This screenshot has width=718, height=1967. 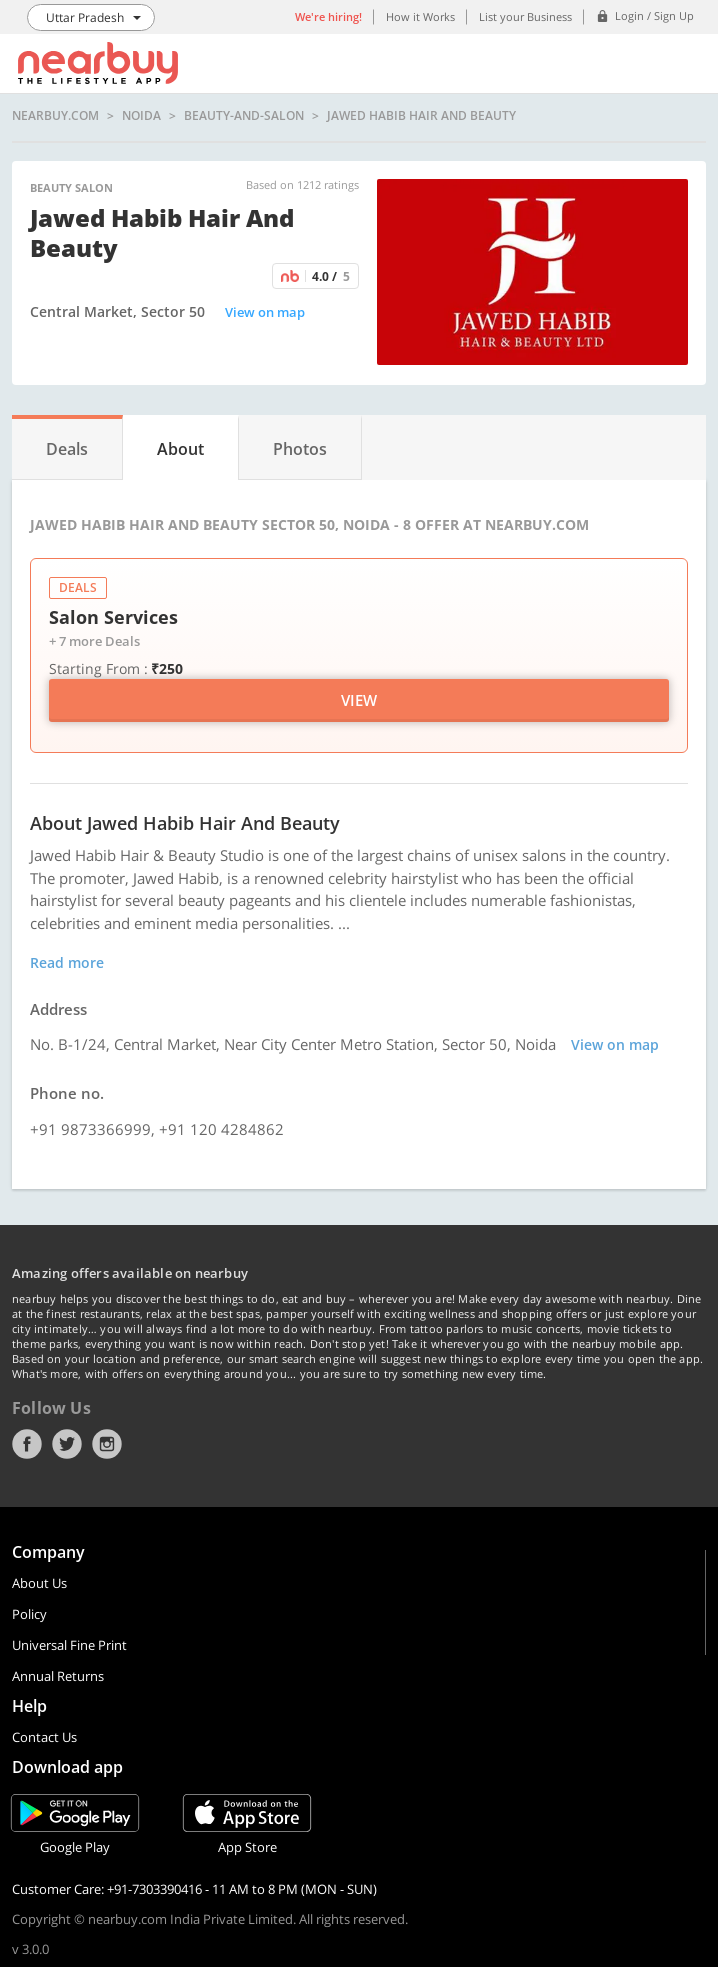 What do you see at coordinates (44, 1737) in the screenshot?
I see `Contact Us` at bounding box center [44, 1737].